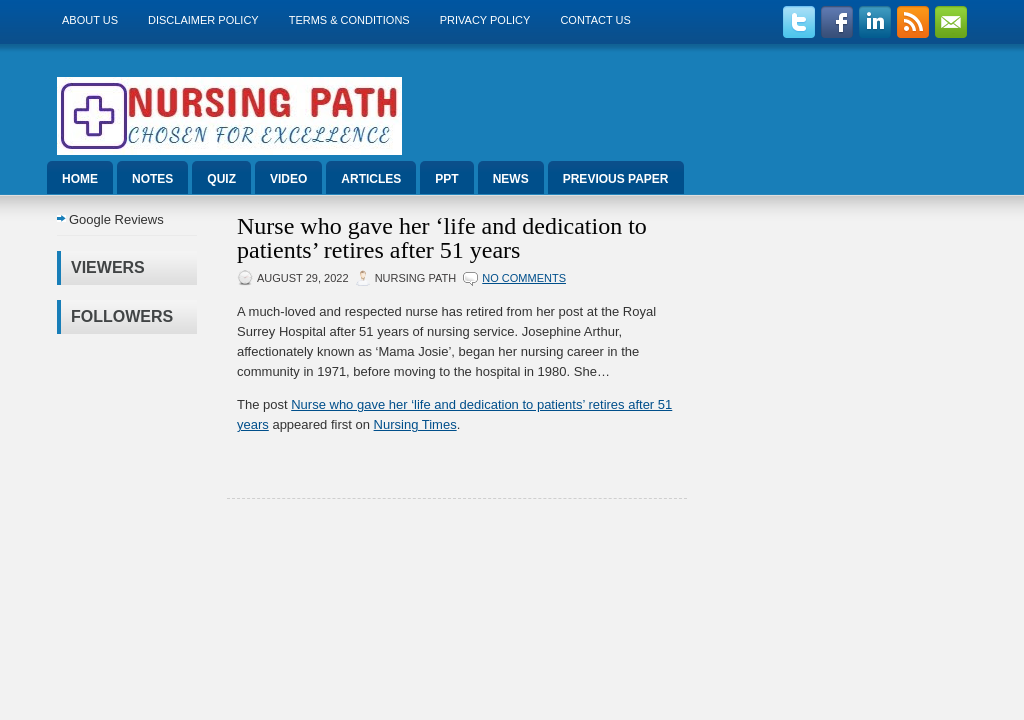 This screenshot has height=720, width=1024. Describe the element at coordinates (90, 20) in the screenshot. I see `About us` at that location.